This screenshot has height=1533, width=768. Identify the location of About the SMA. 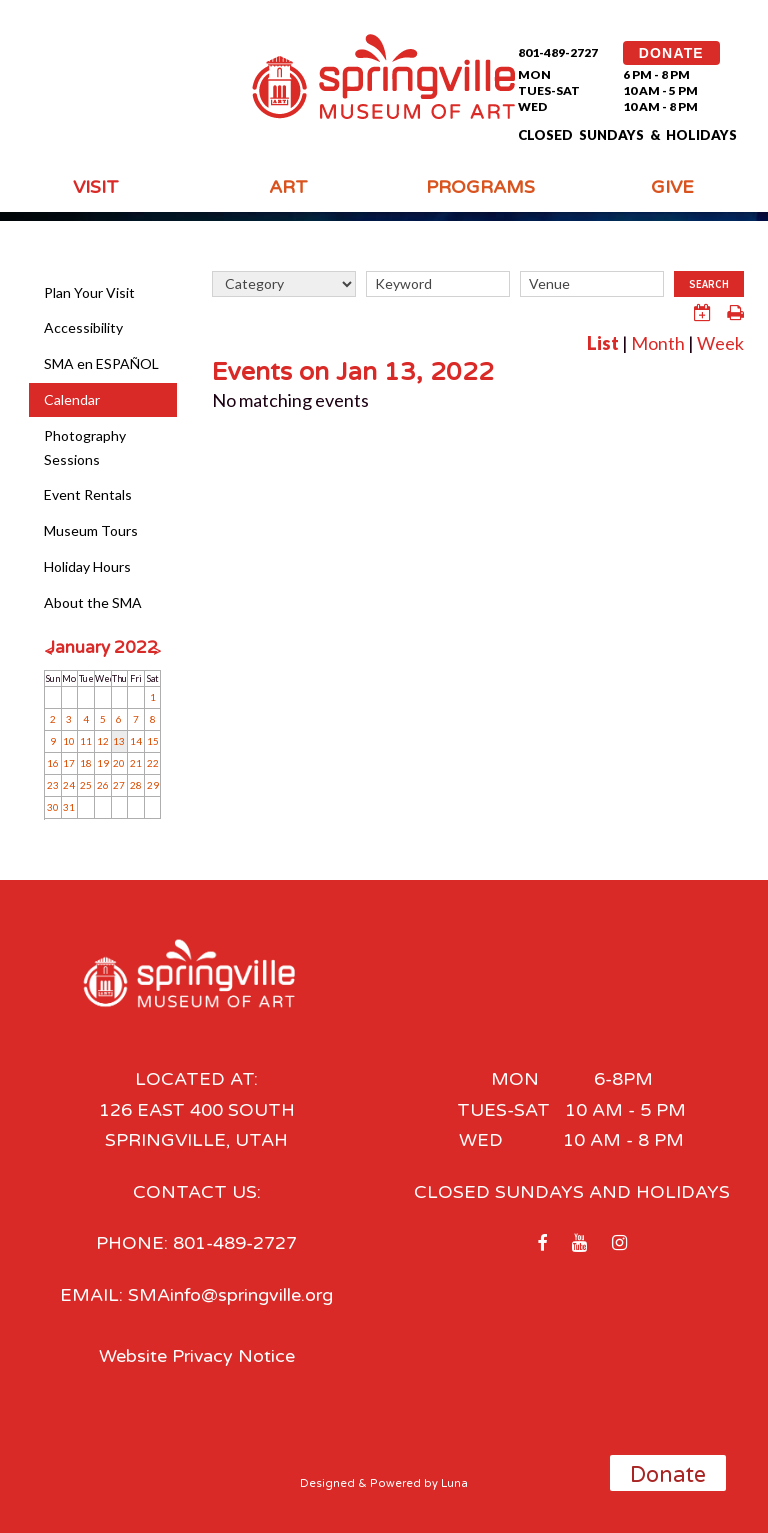
(93, 602).